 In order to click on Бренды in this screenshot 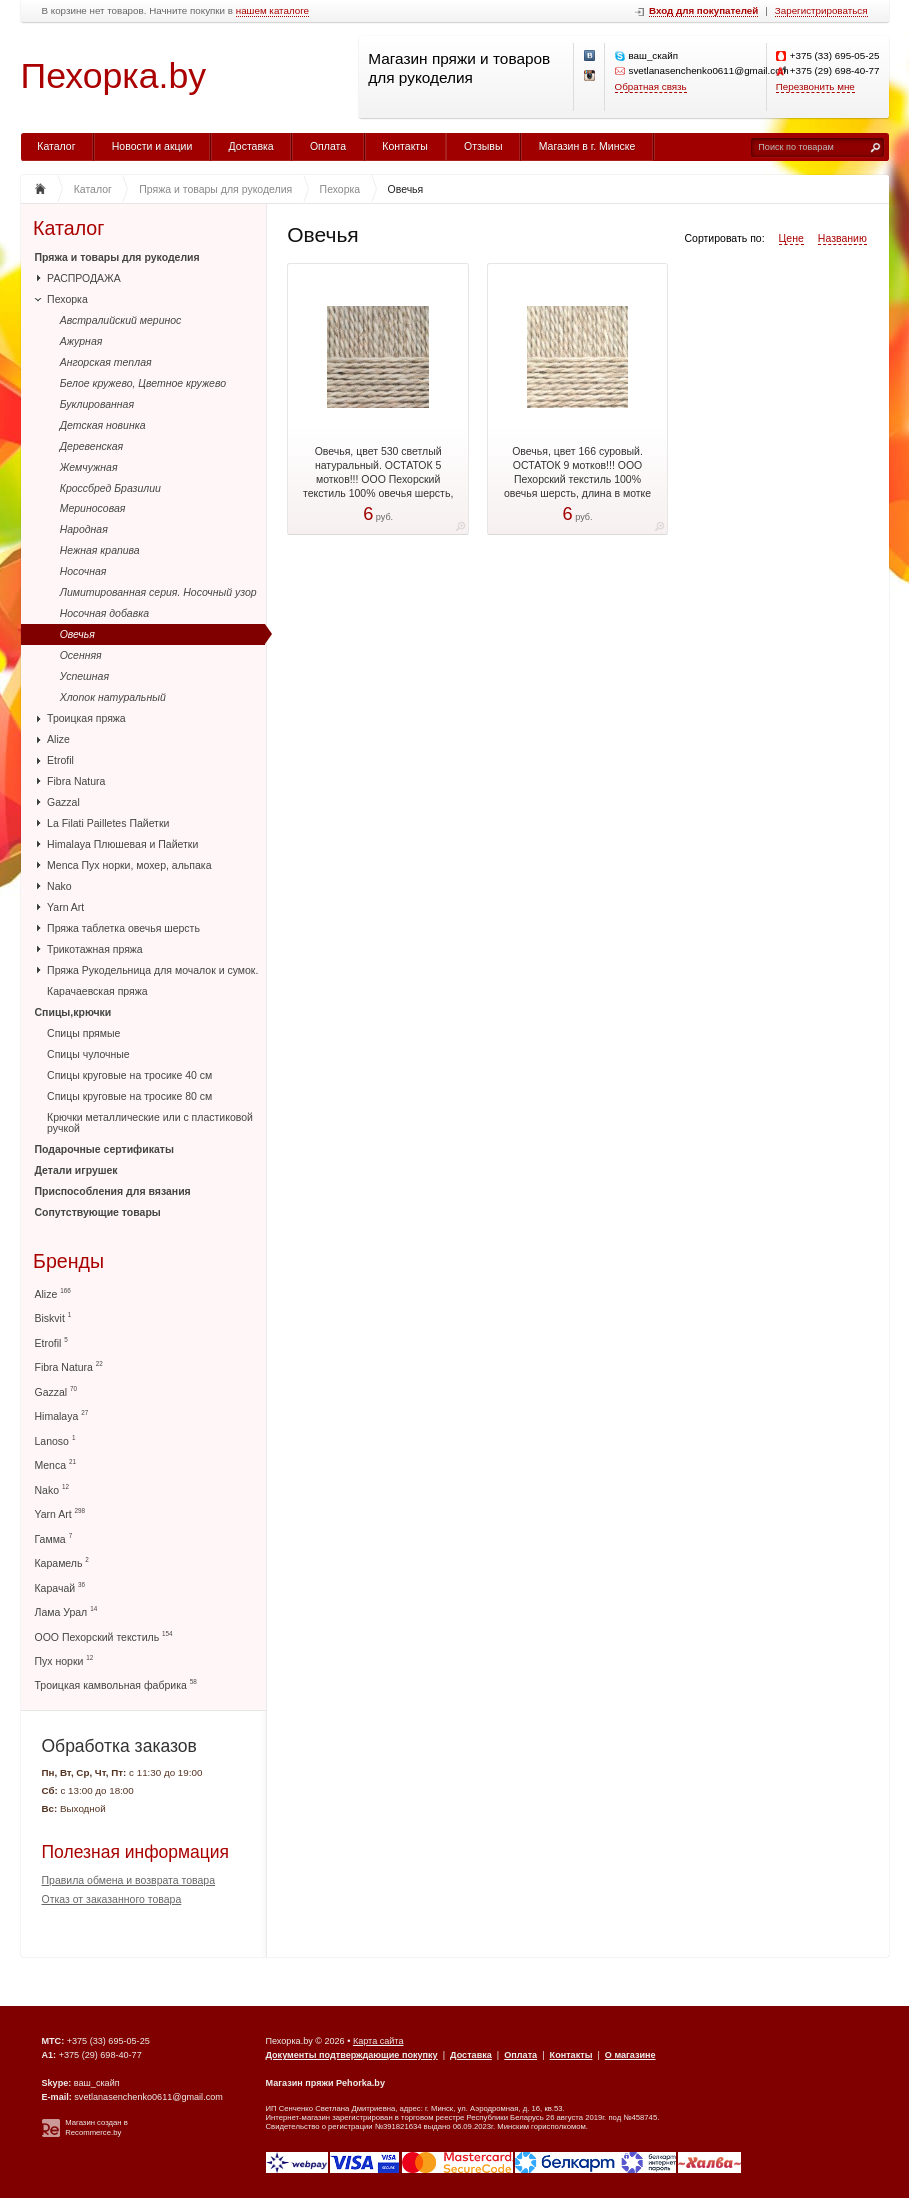, I will do `click(68, 1261)`.